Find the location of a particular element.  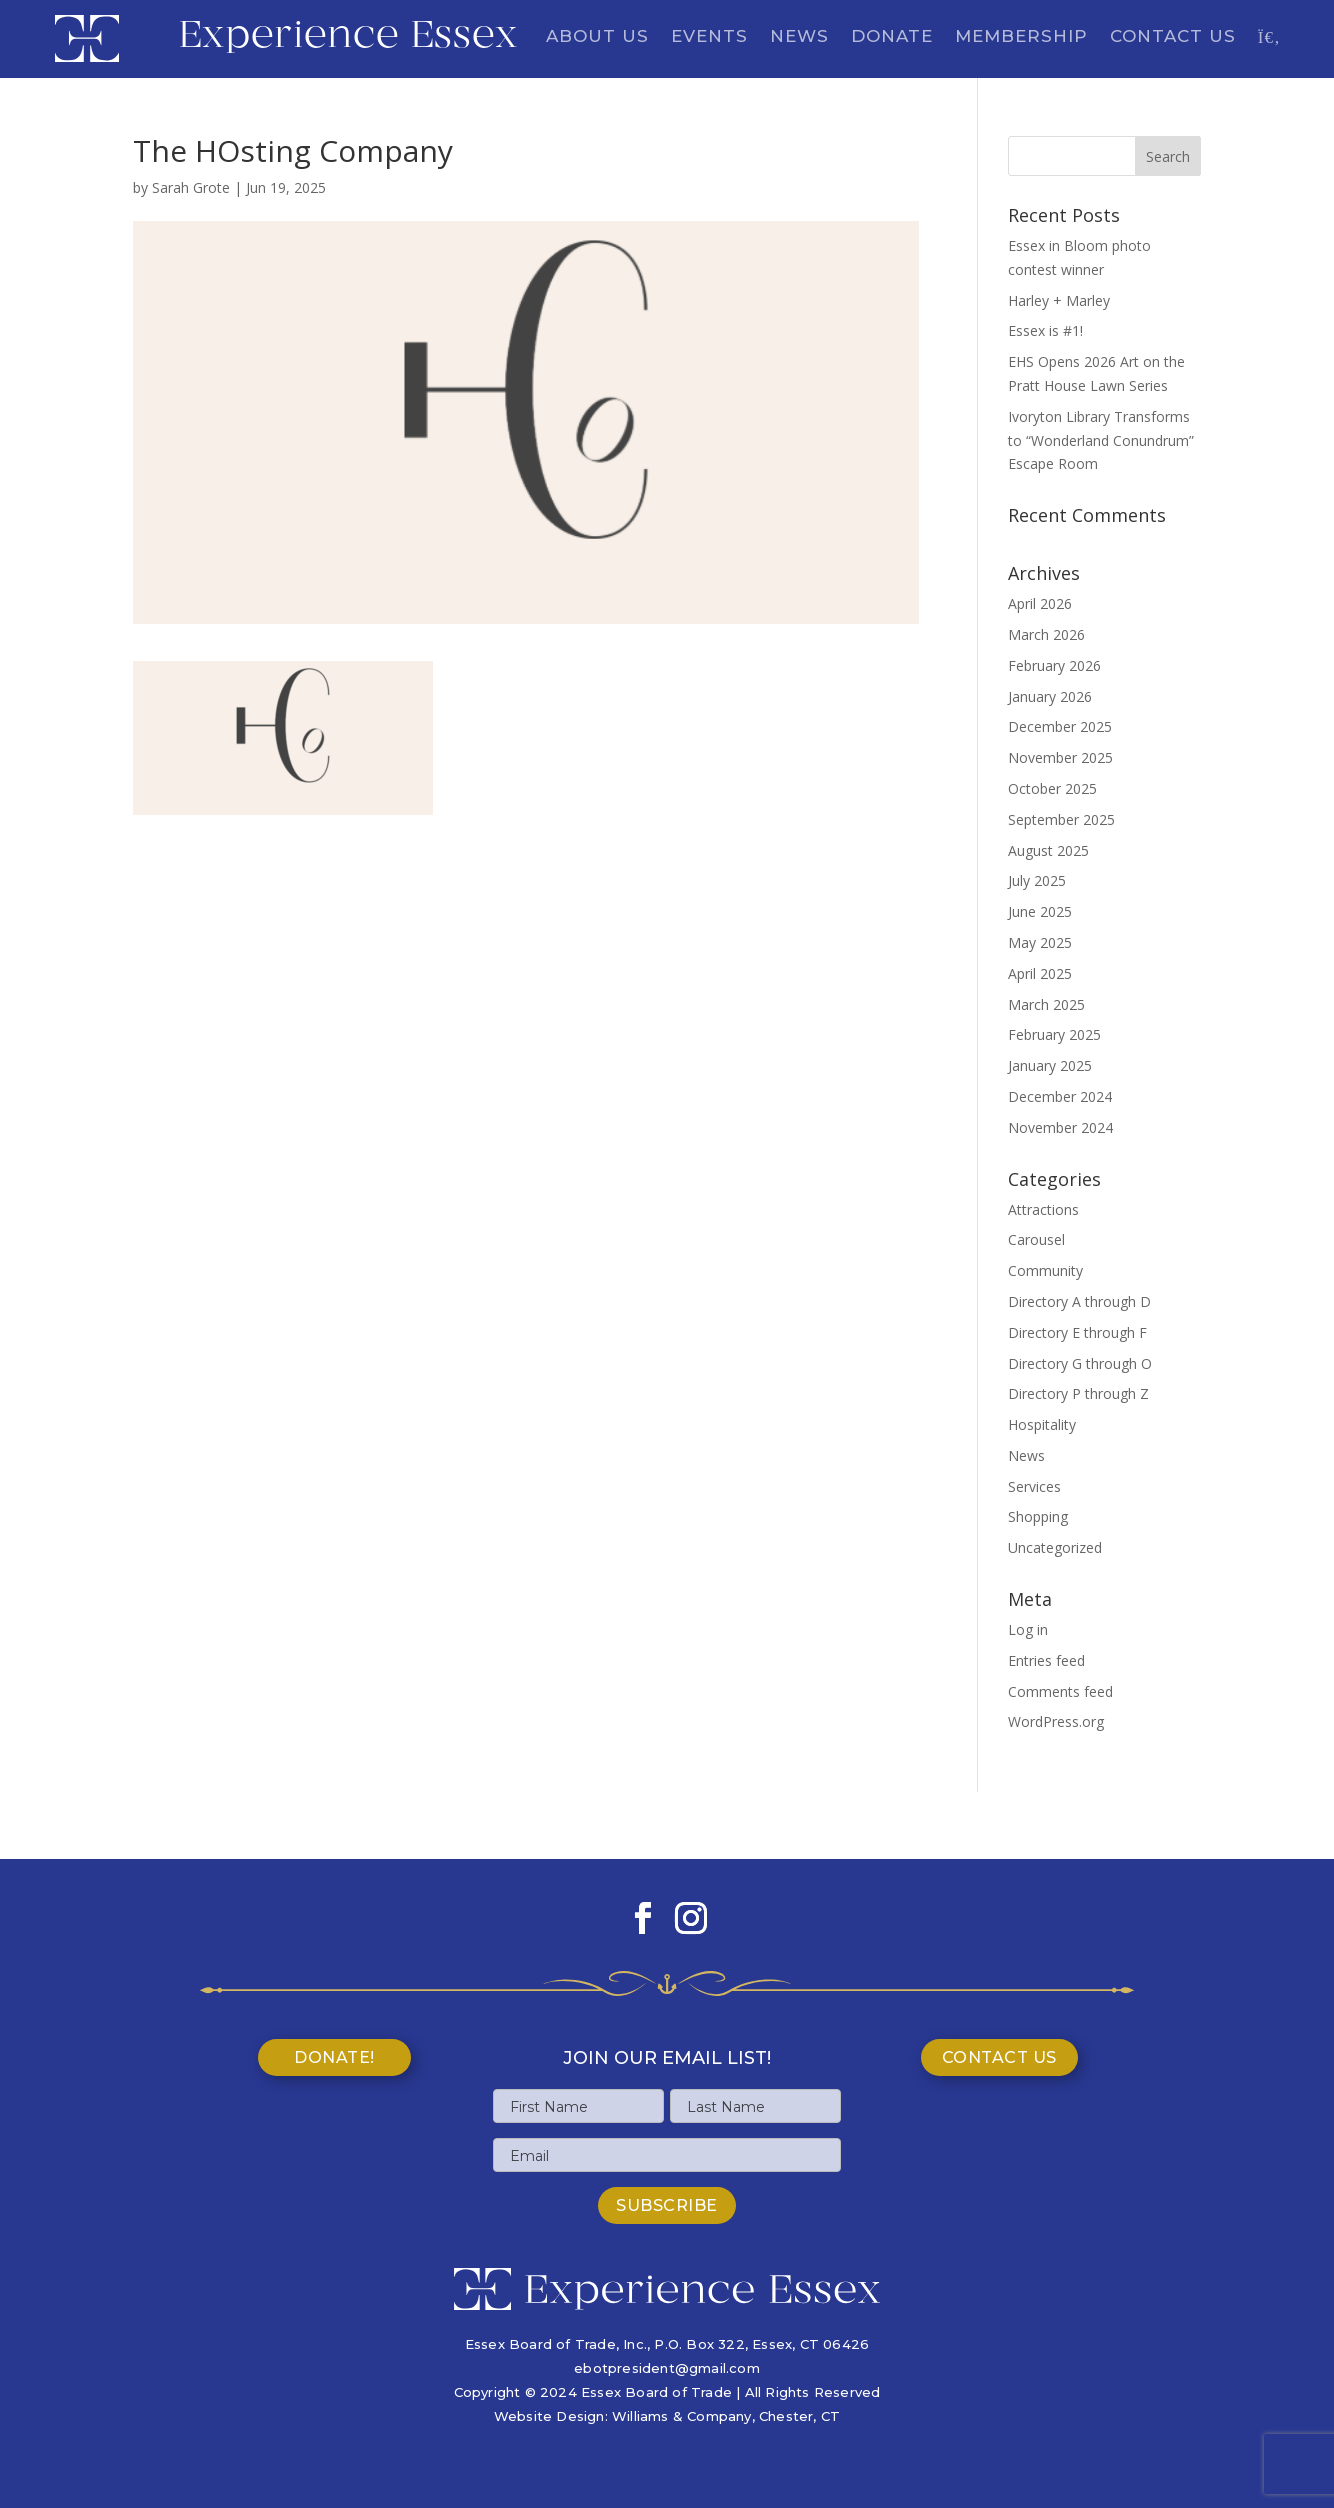

Uncategorized is located at coordinates (1055, 1547).